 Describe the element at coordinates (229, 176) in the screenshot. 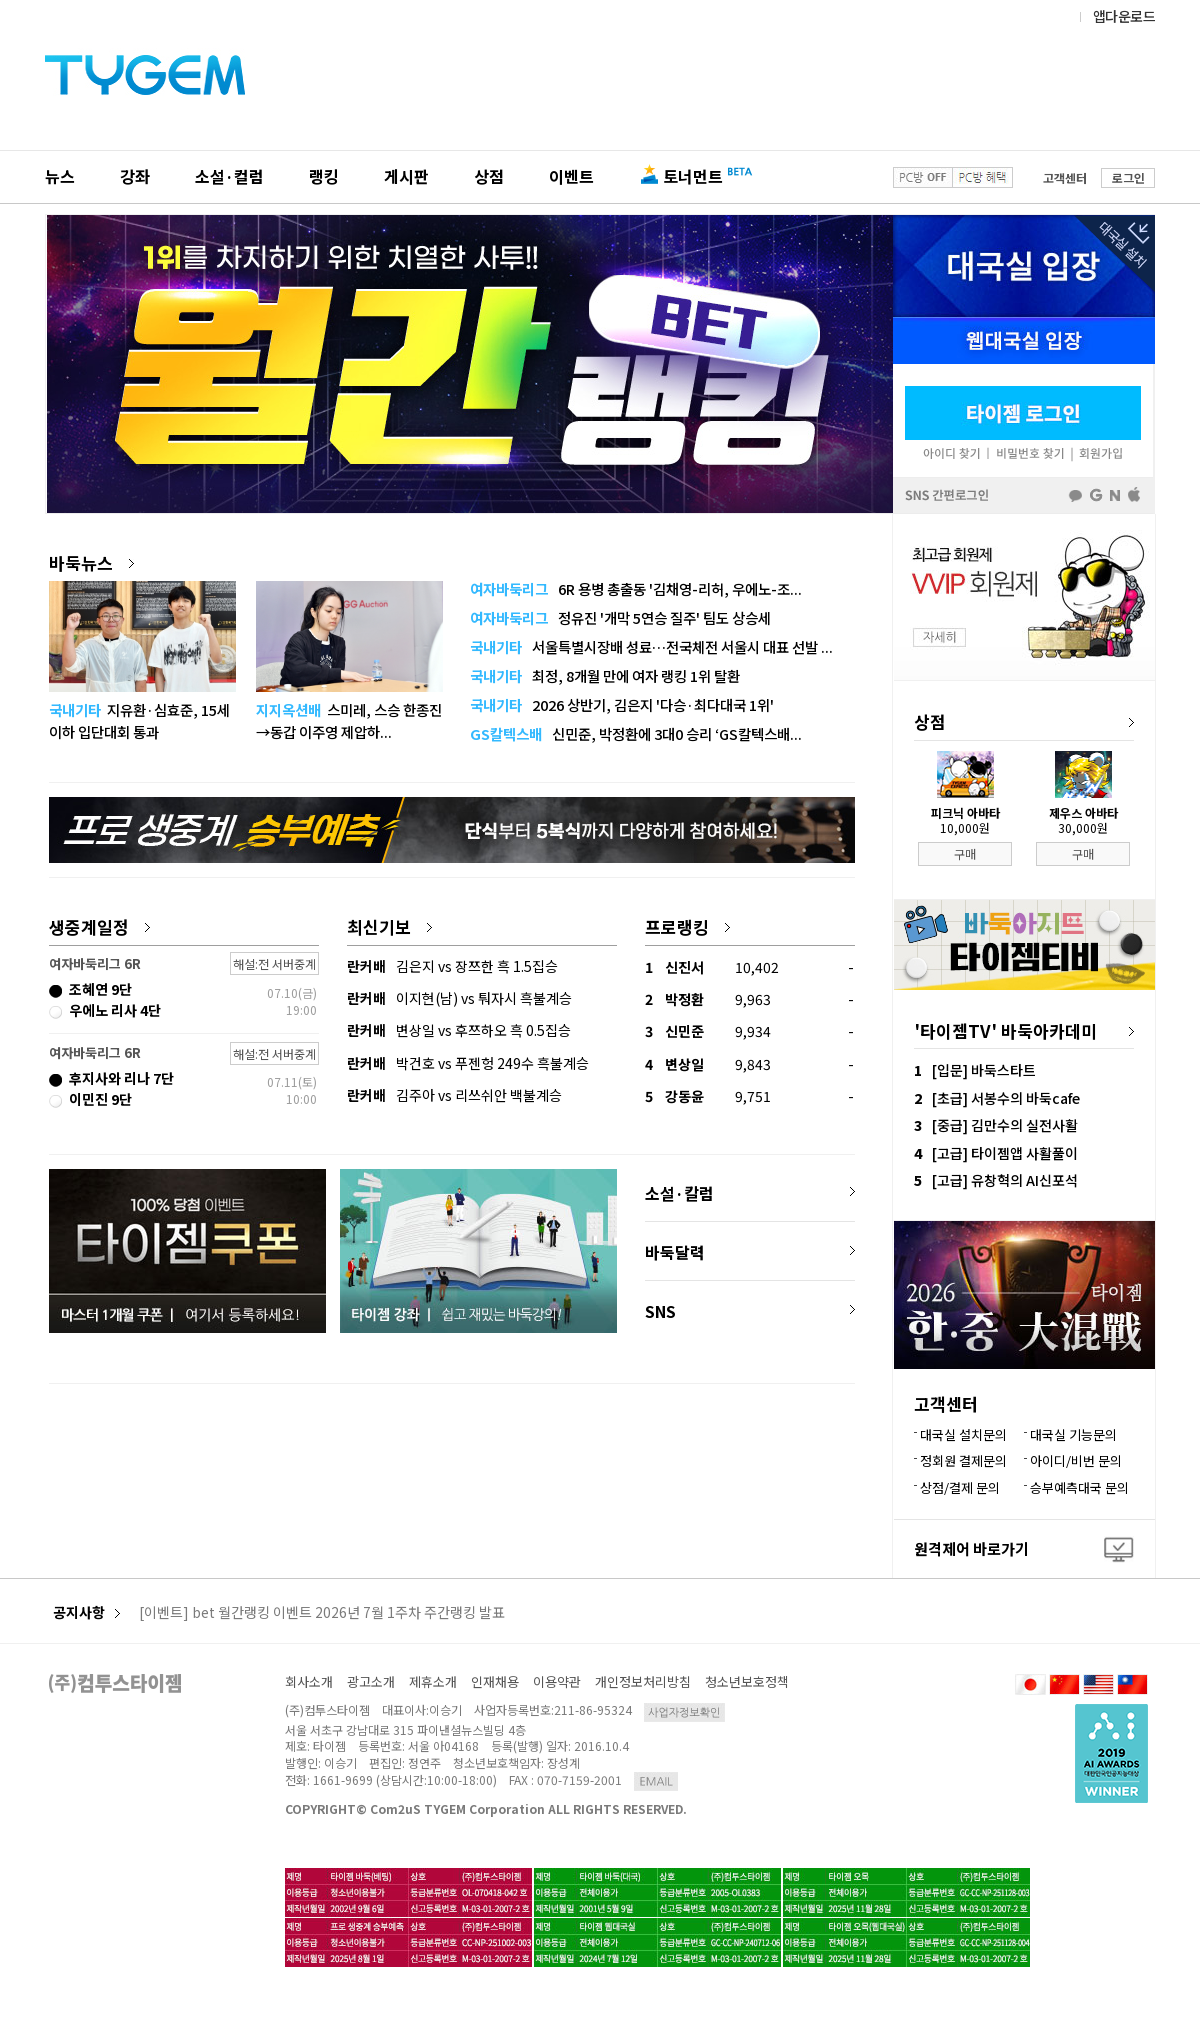

I see `소설·컬럼` at that location.